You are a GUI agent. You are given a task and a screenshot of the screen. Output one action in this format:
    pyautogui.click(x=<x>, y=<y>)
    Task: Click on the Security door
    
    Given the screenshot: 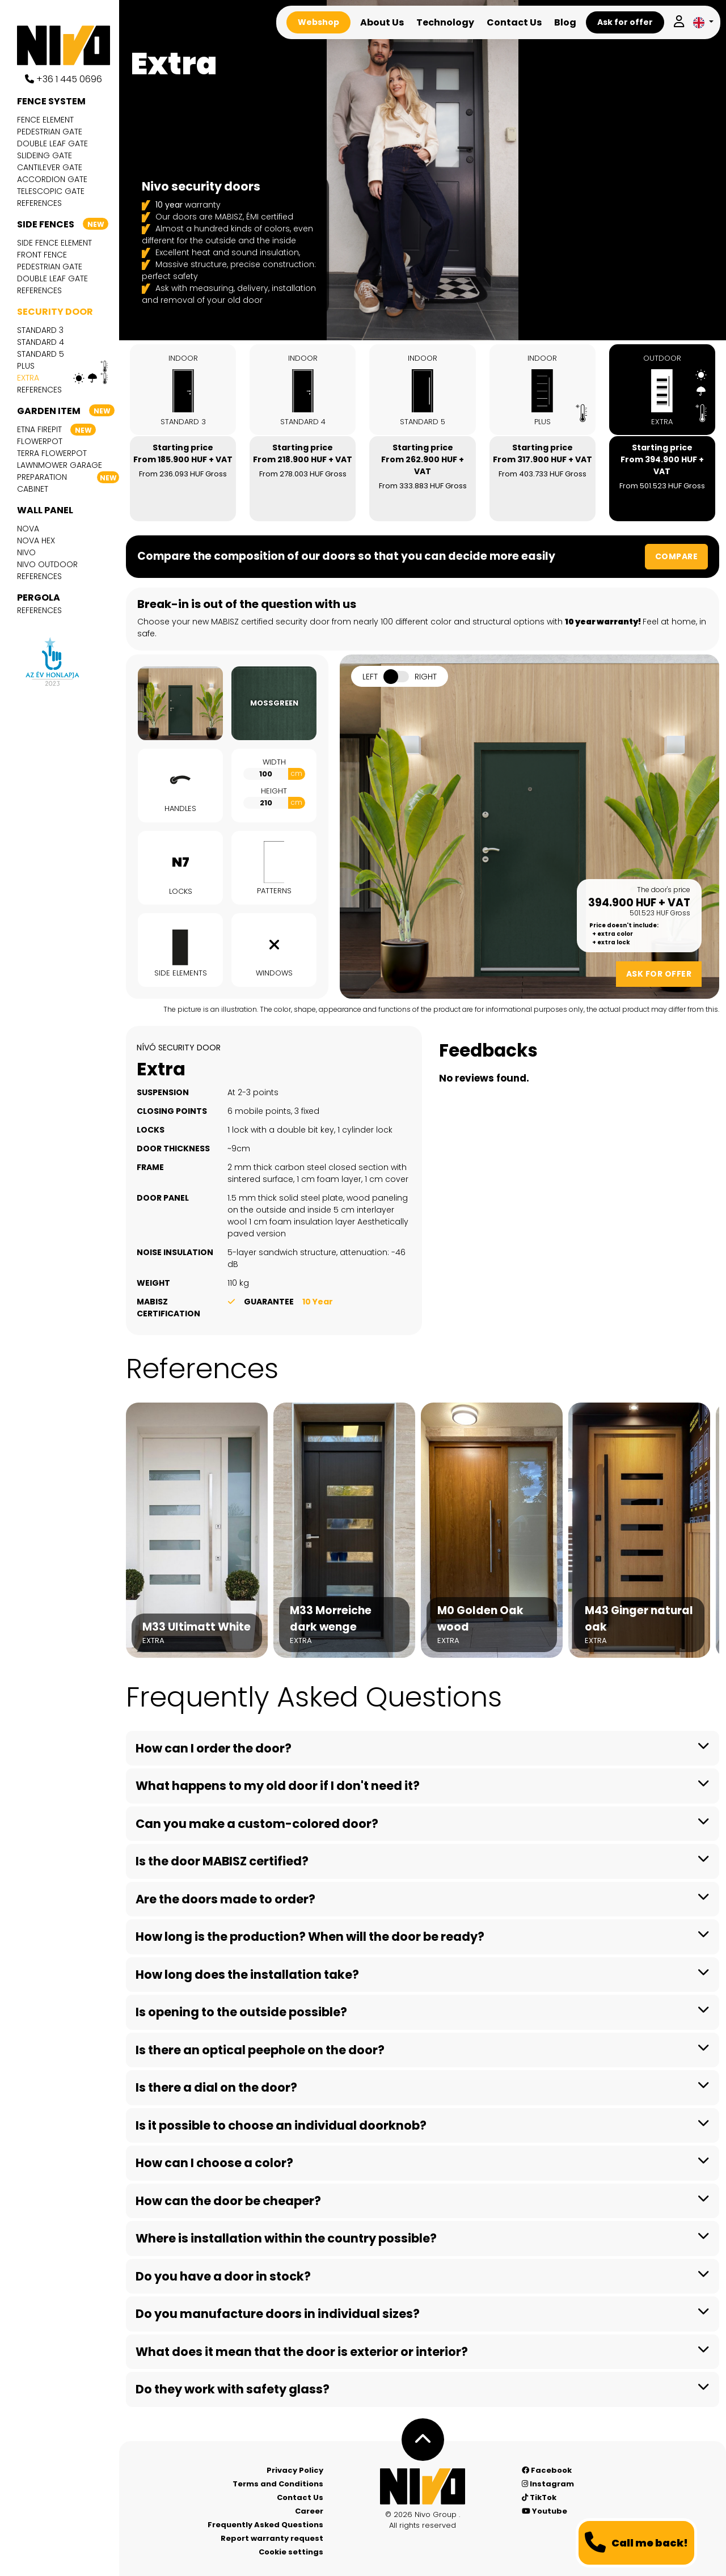 What is the action you would take?
    pyautogui.click(x=55, y=311)
    